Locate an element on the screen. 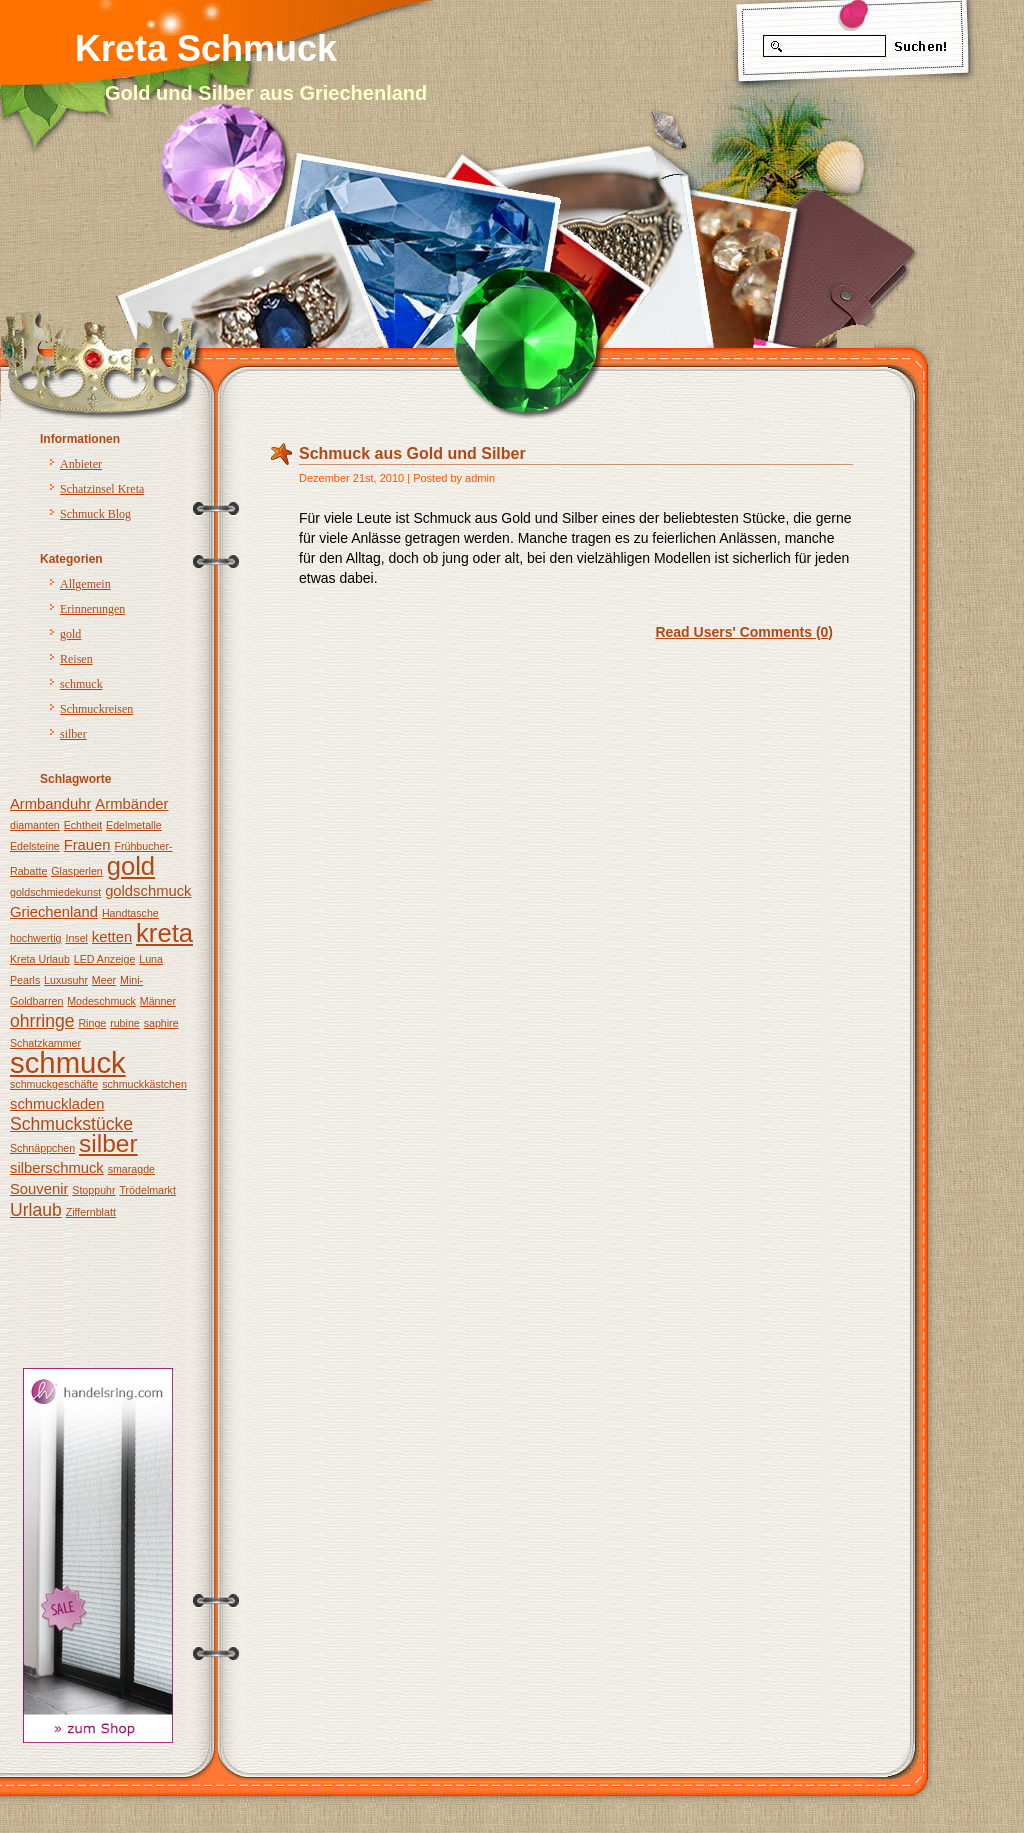 This screenshot has width=1024, height=1833. schmuck is located at coordinates (81, 684).